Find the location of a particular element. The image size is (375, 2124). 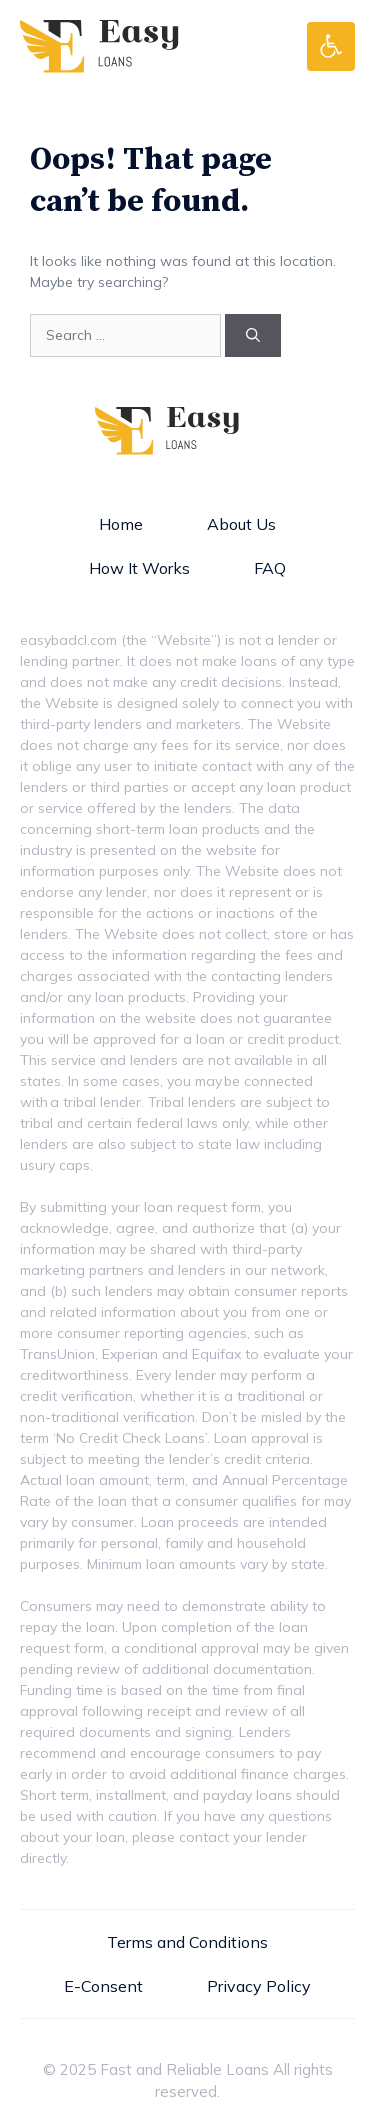

How It Works is located at coordinates (139, 568).